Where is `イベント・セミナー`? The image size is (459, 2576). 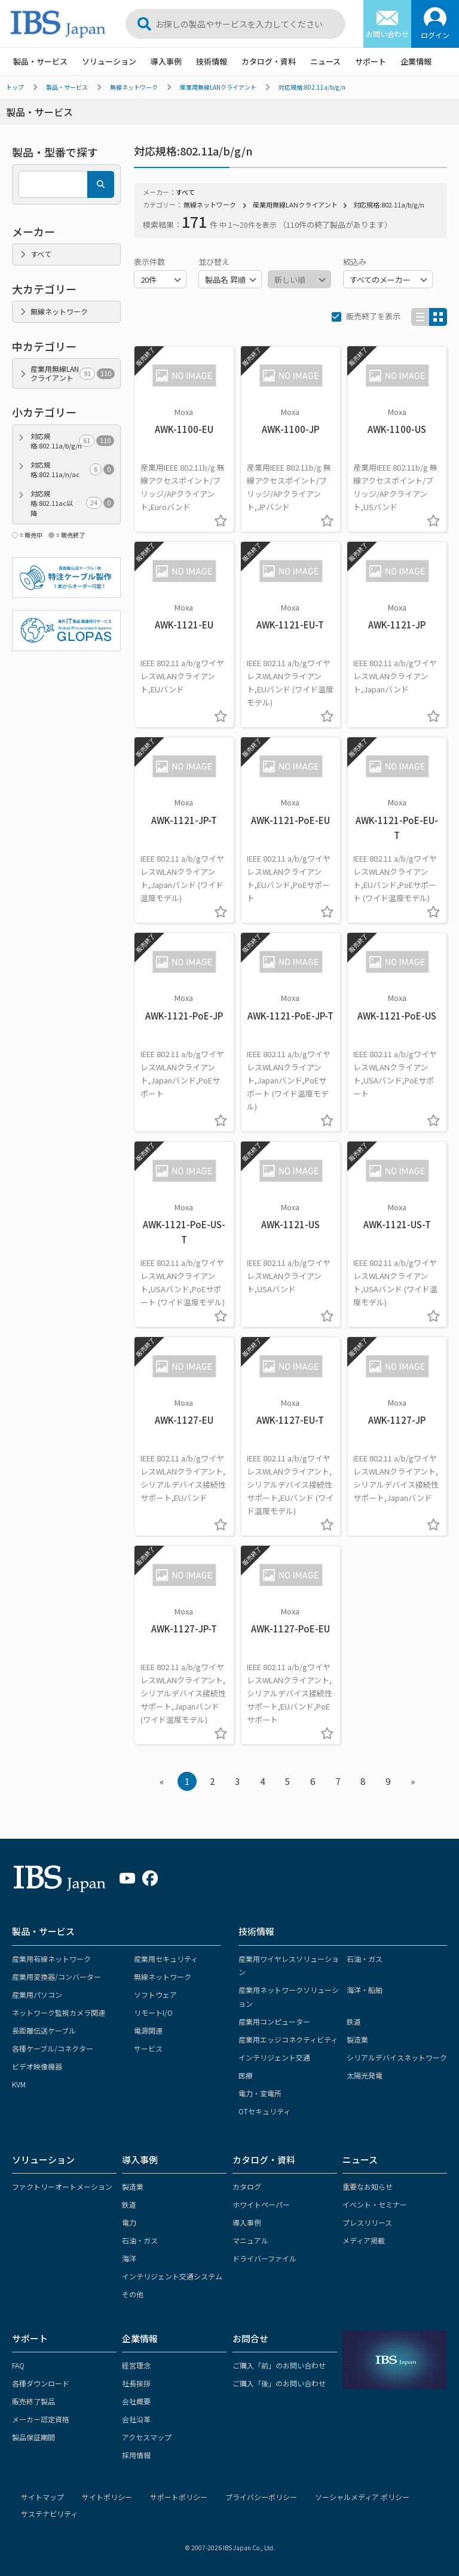
イベント・セミナー is located at coordinates (374, 2204).